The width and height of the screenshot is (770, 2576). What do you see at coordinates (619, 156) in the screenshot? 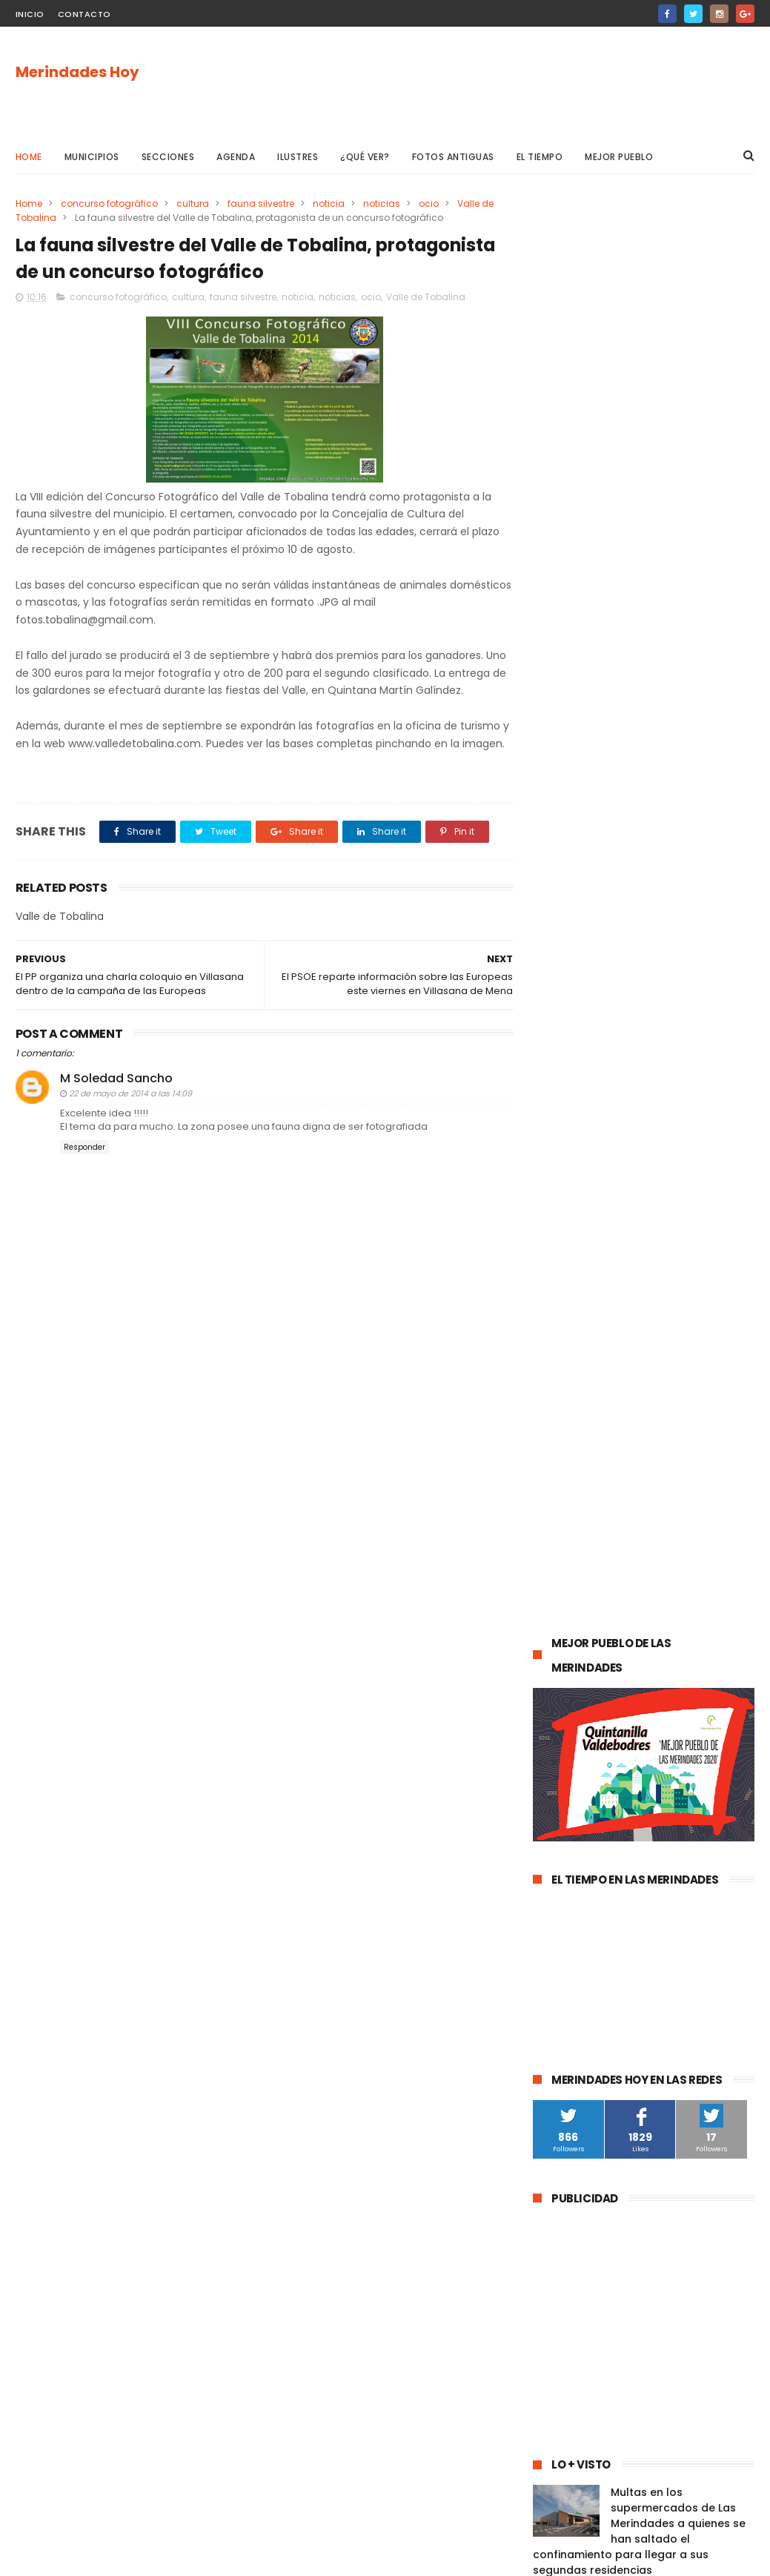
I see `Mejor pueblo` at bounding box center [619, 156].